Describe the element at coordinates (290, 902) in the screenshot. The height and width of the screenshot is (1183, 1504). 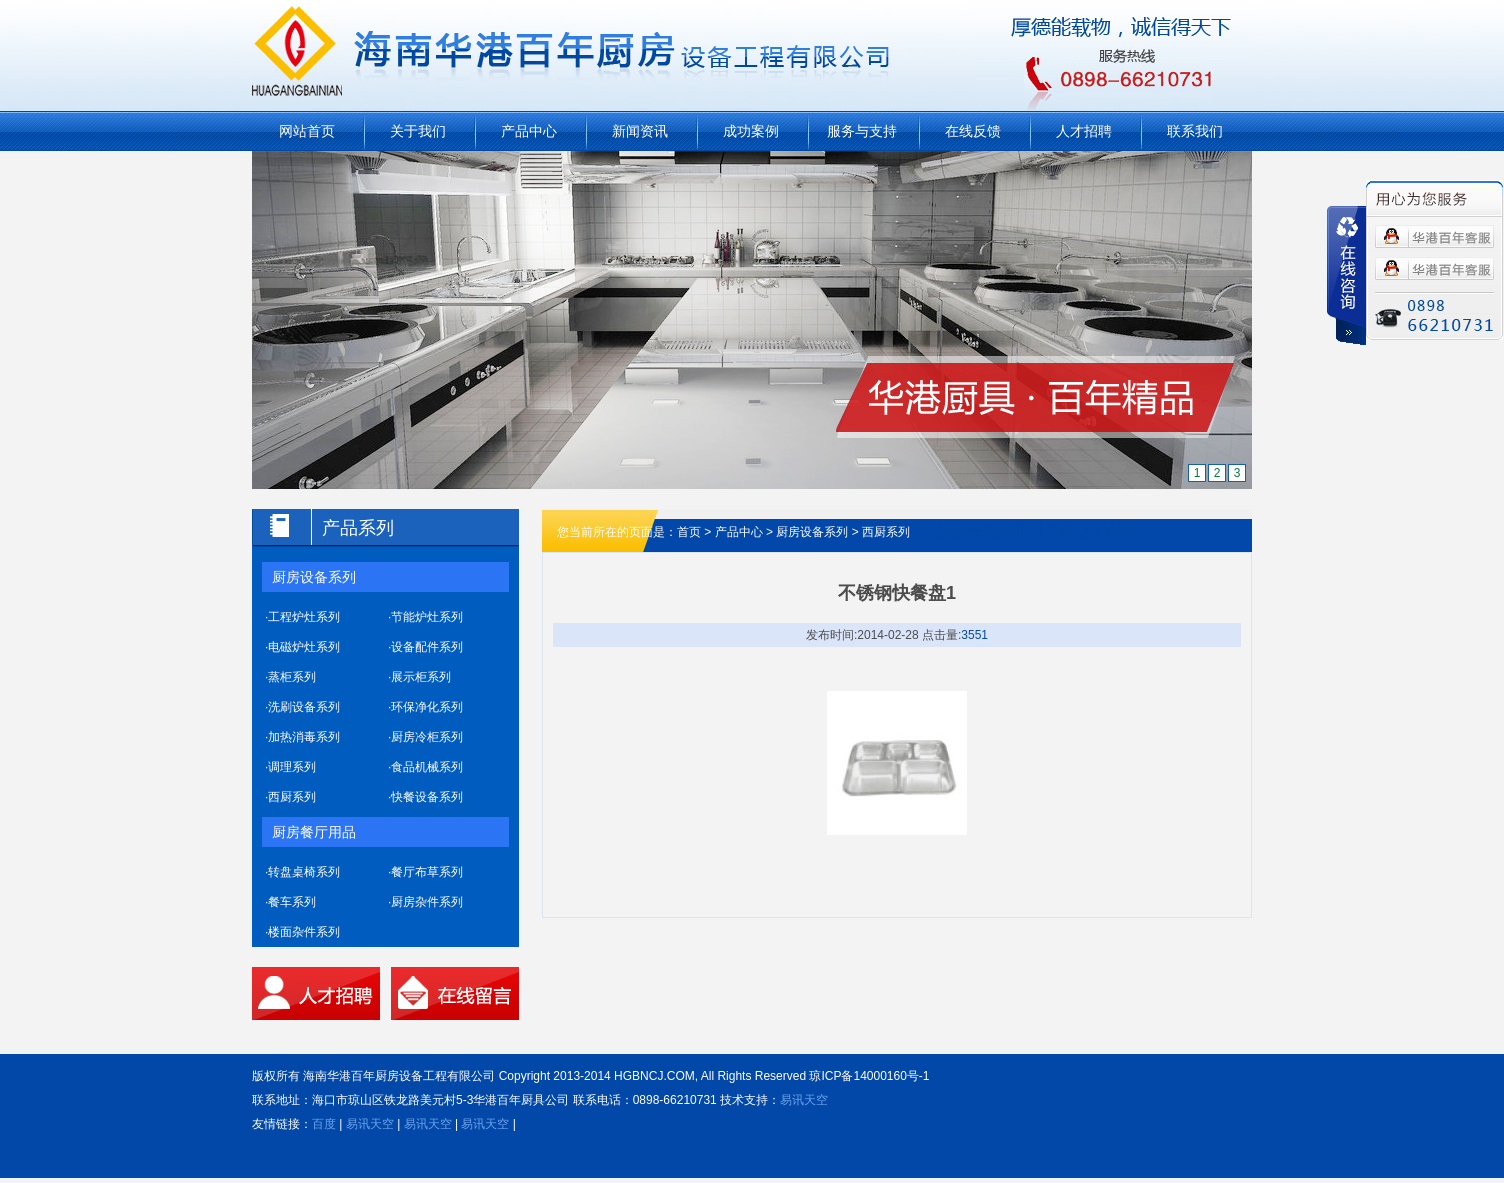
I see `·餐车系列` at that location.